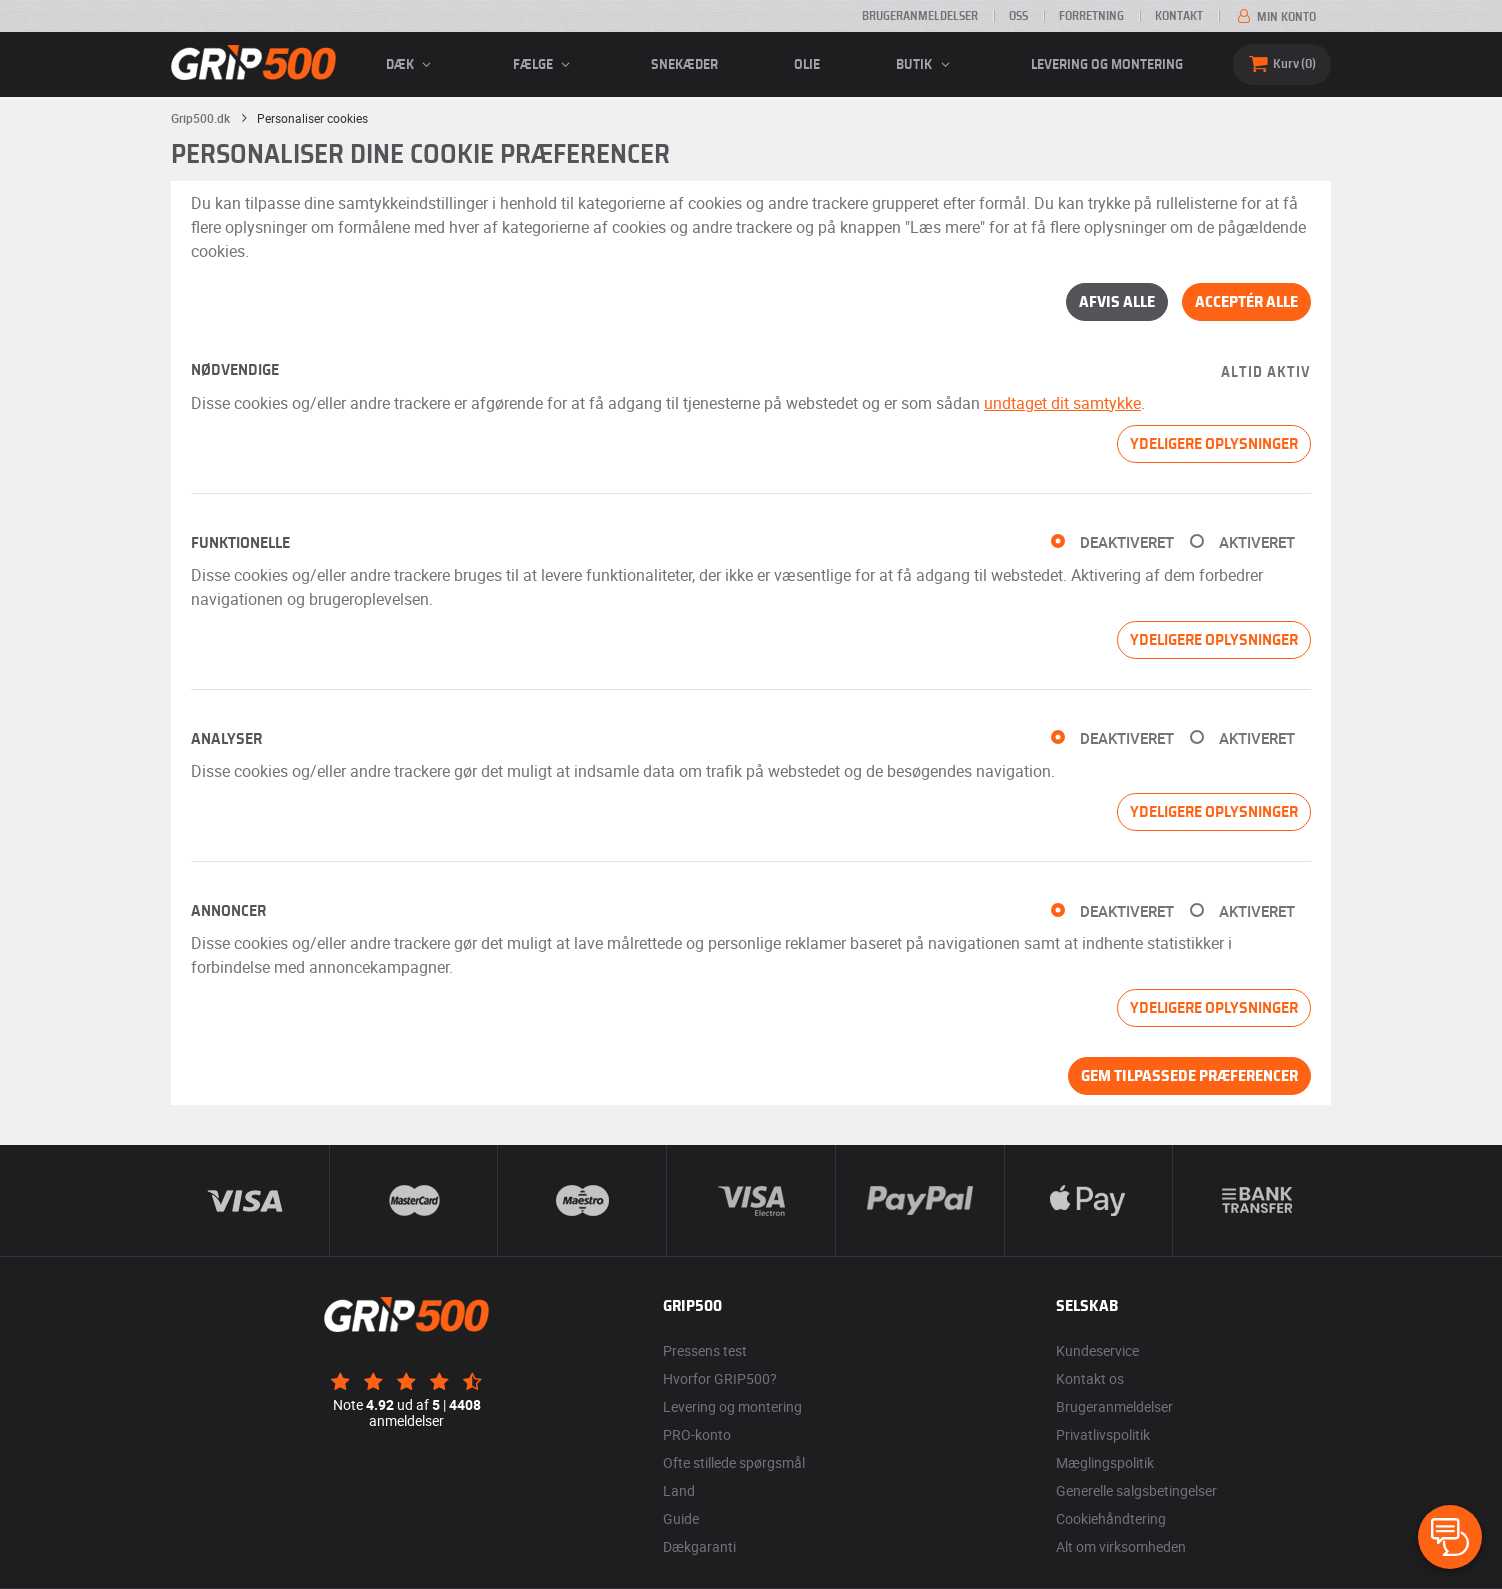  I want to click on PRO-konto, so click(697, 1434).